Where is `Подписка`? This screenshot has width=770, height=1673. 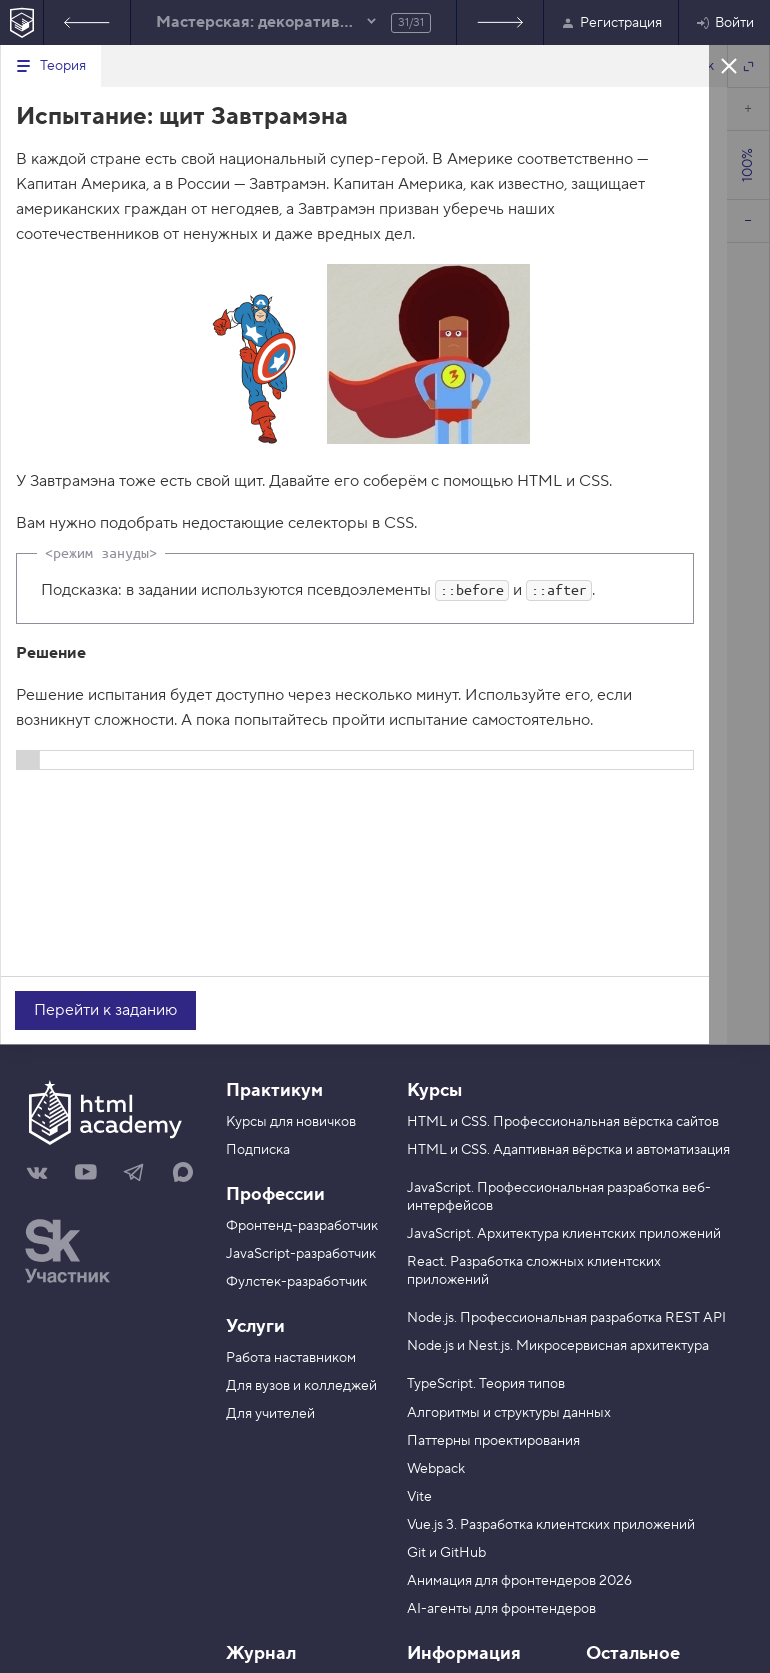
Подписка is located at coordinates (258, 1150).